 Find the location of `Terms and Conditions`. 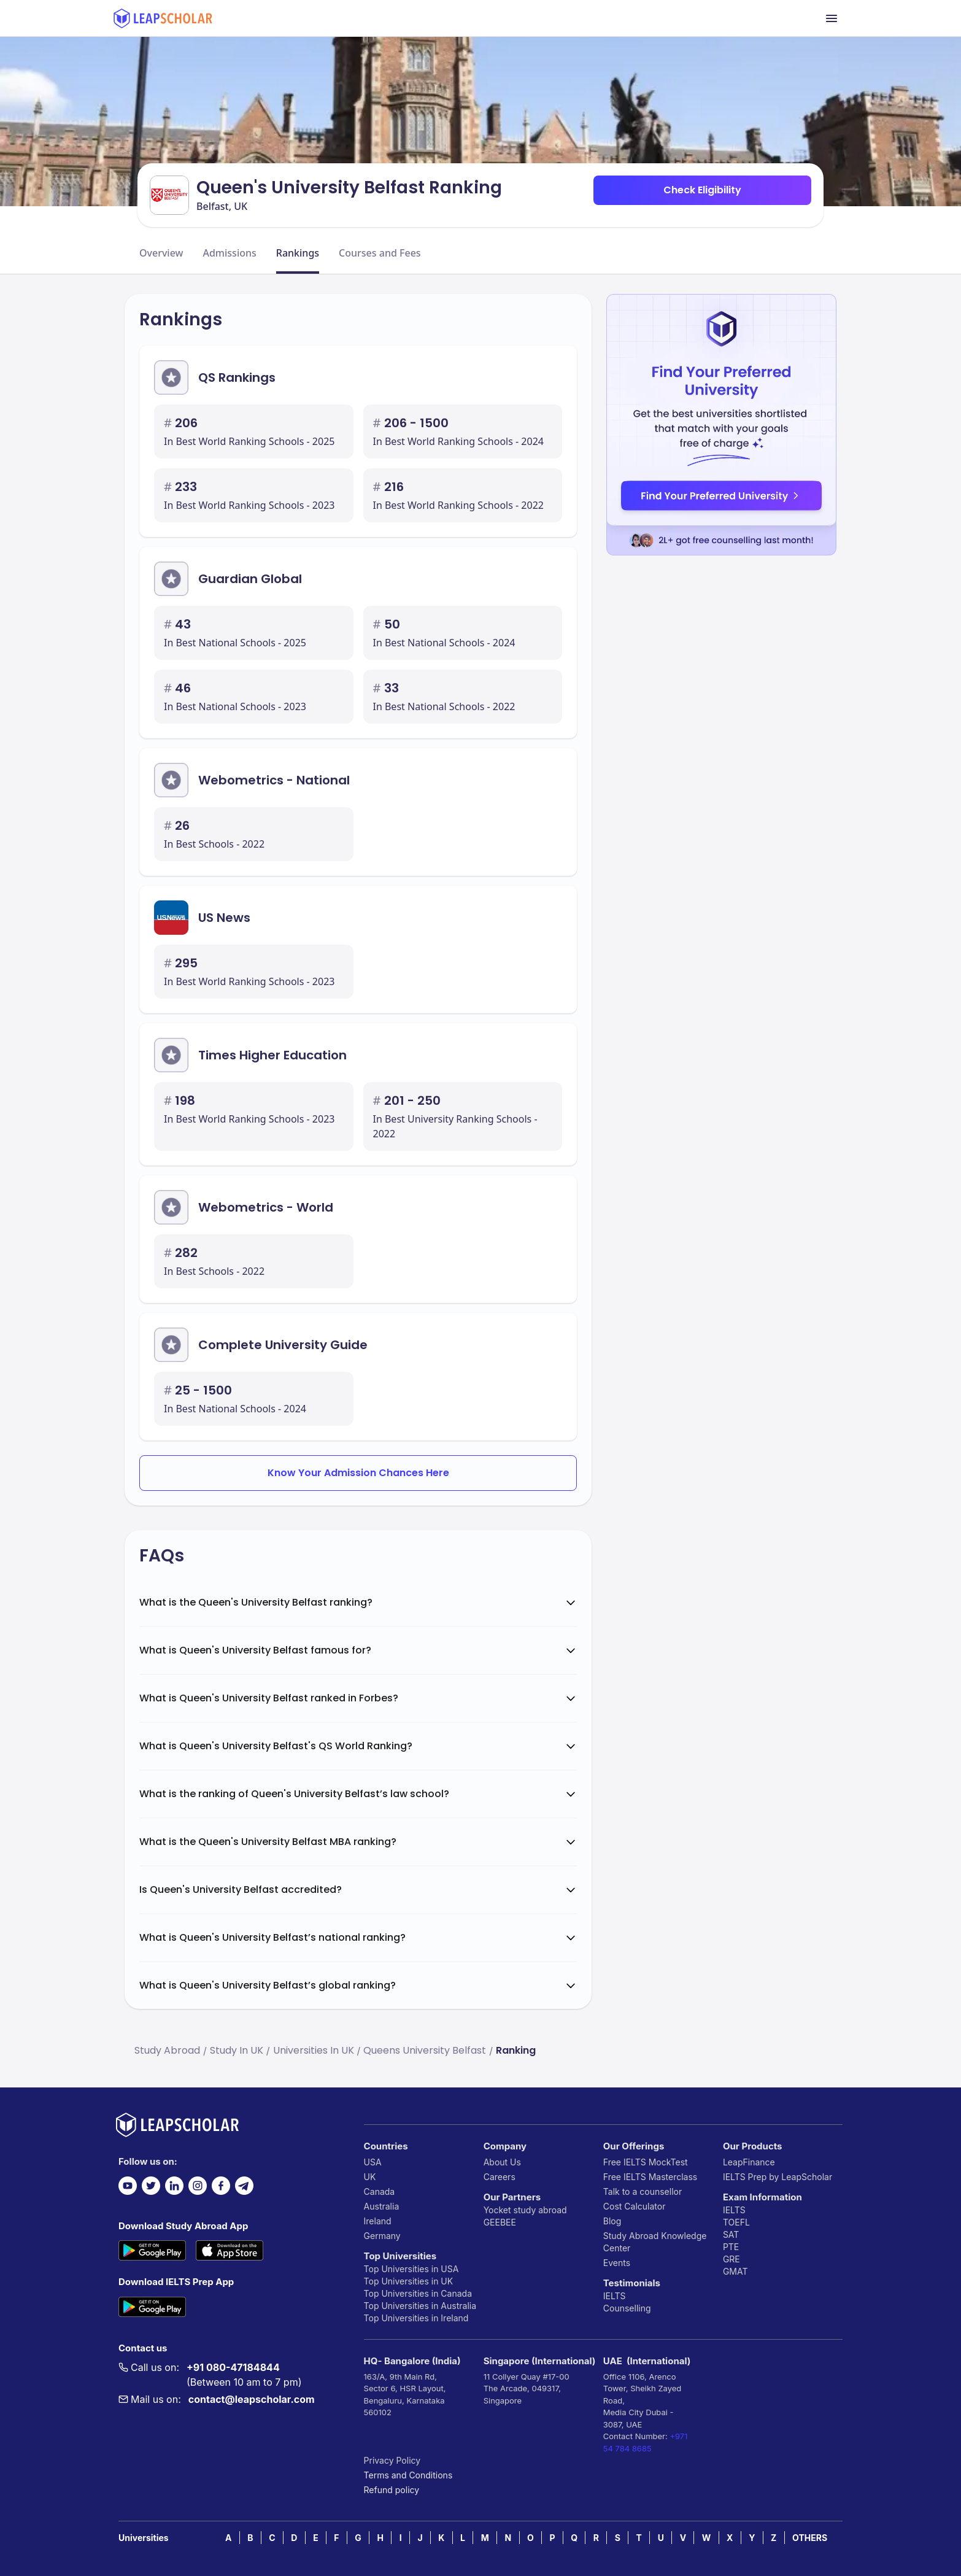

Terms and Conditions is located at coordinates (408, 2475).